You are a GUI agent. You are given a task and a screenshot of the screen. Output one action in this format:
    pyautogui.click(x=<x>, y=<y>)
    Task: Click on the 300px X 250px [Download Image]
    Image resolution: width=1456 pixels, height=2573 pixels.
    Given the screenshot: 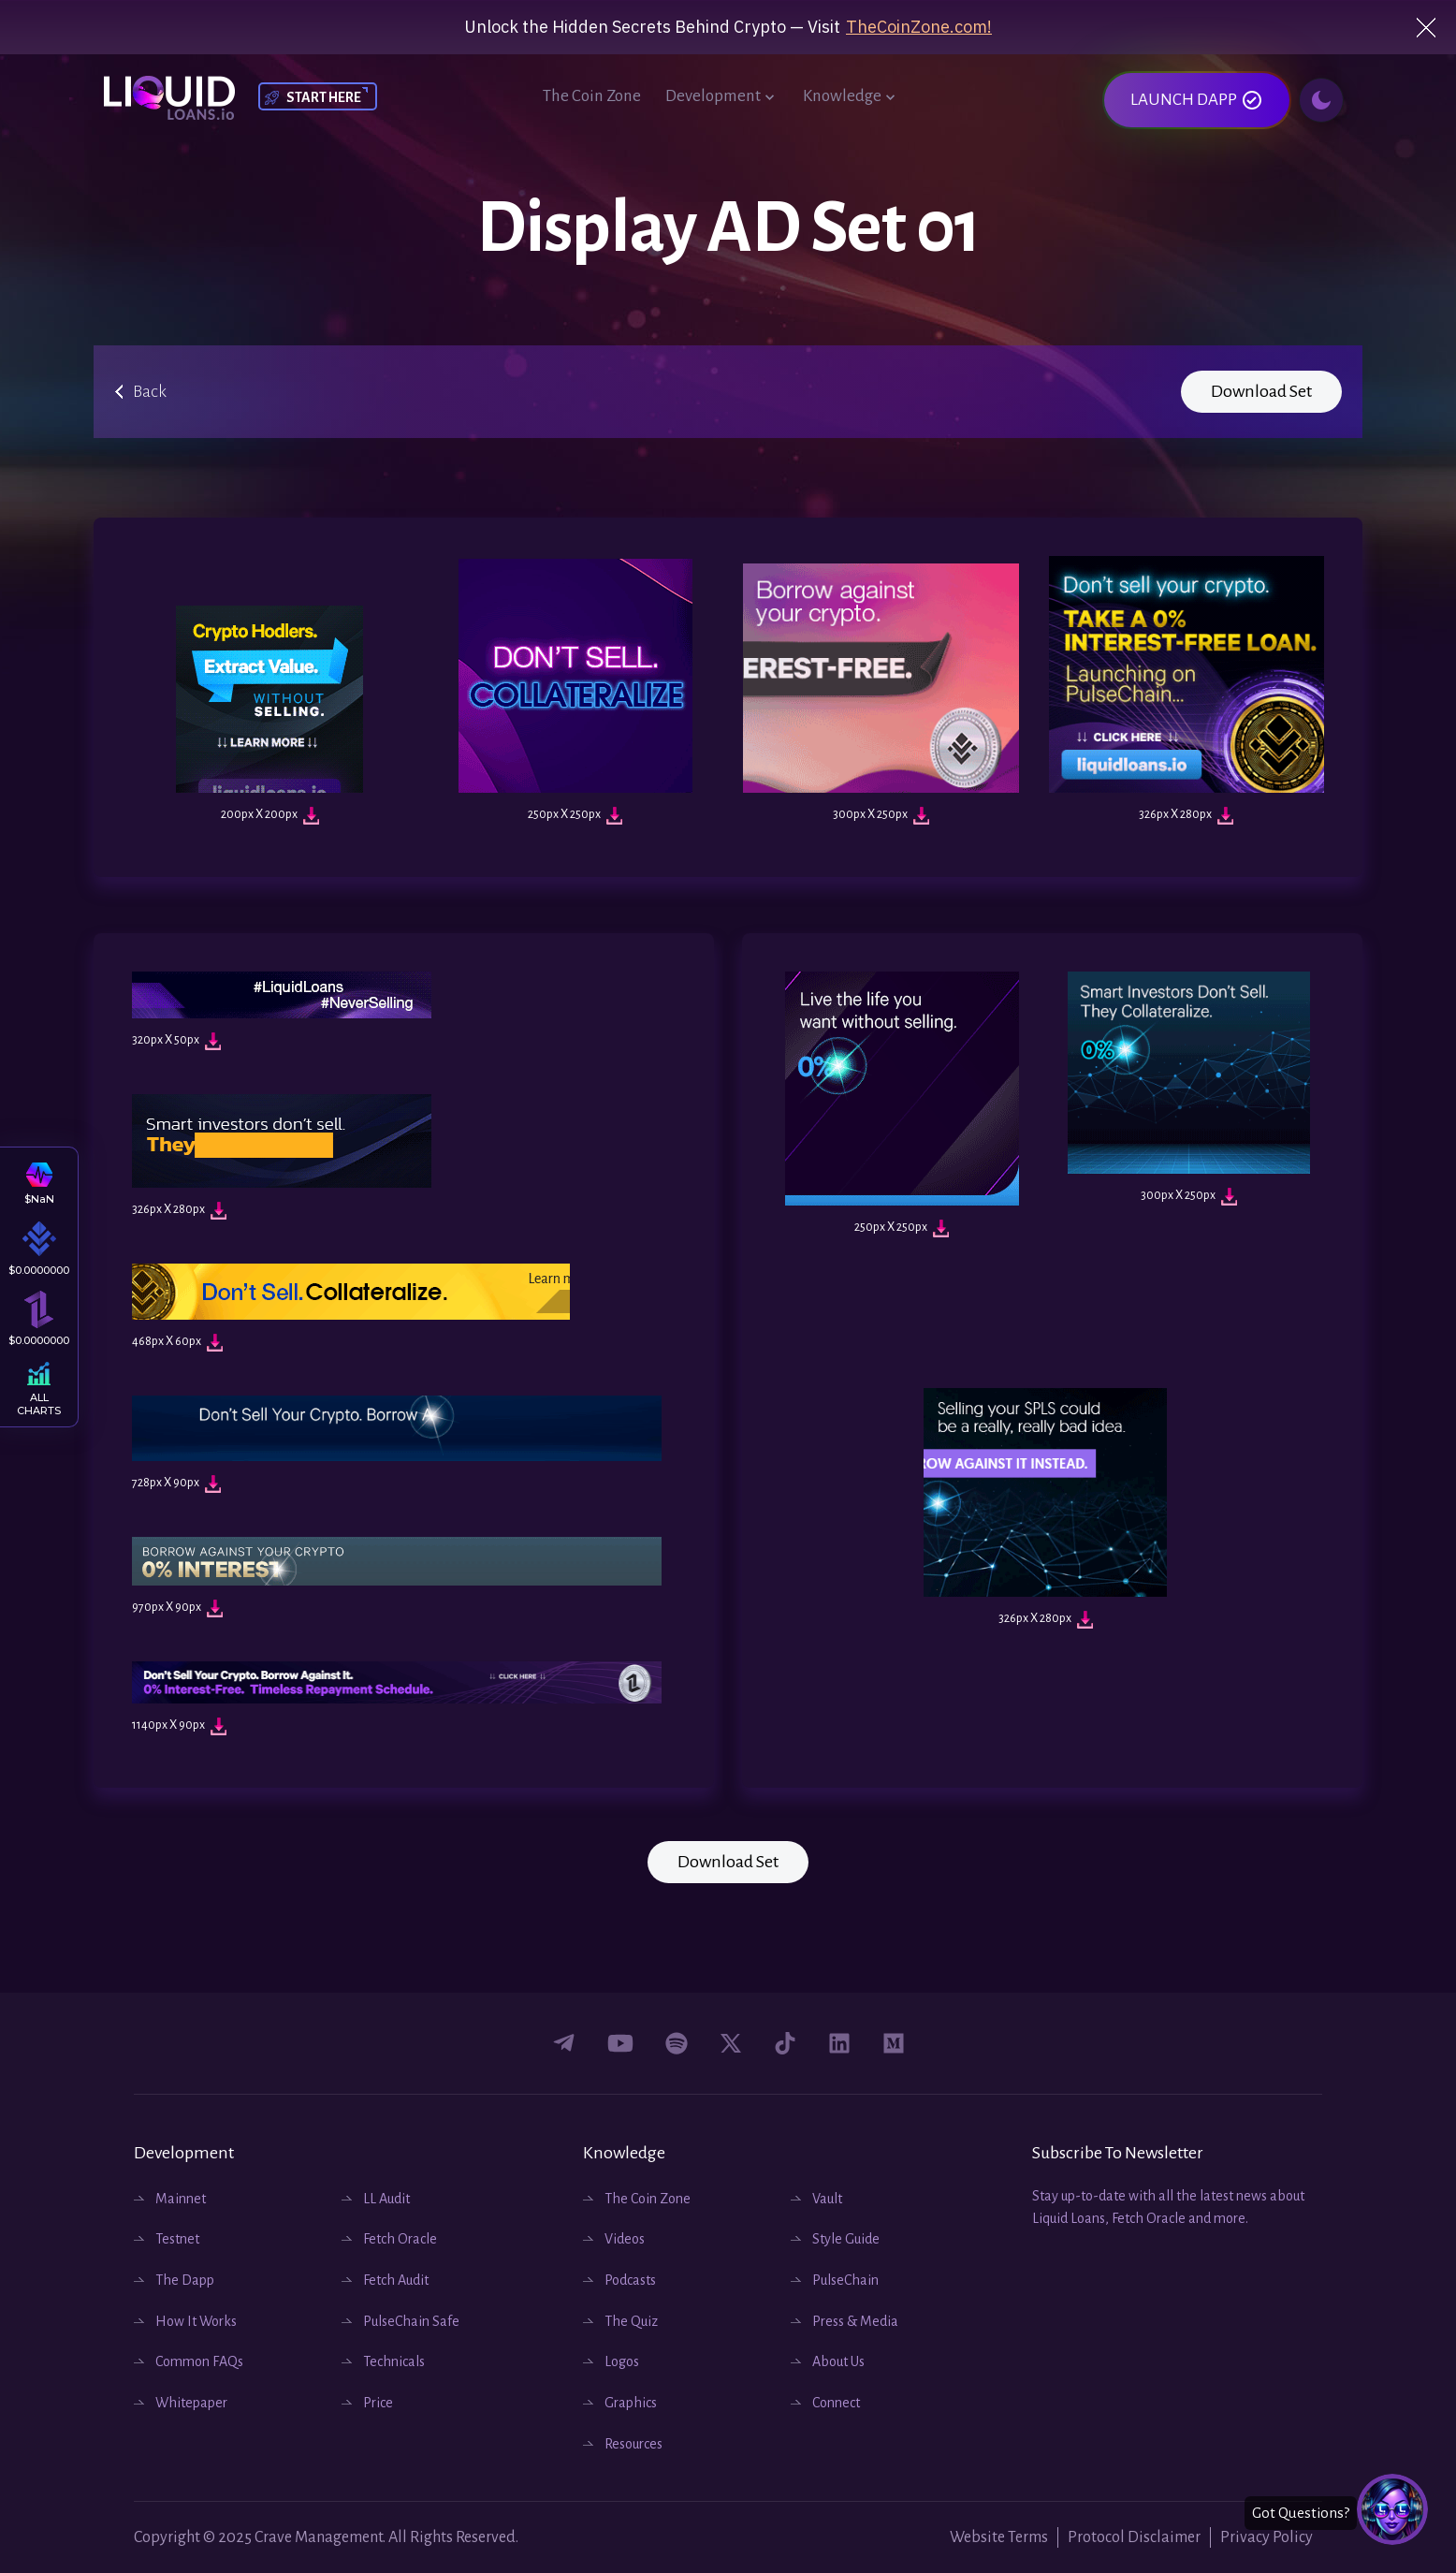 What is the action you would take?
    pyautogui.click(x=881, y=816)
    